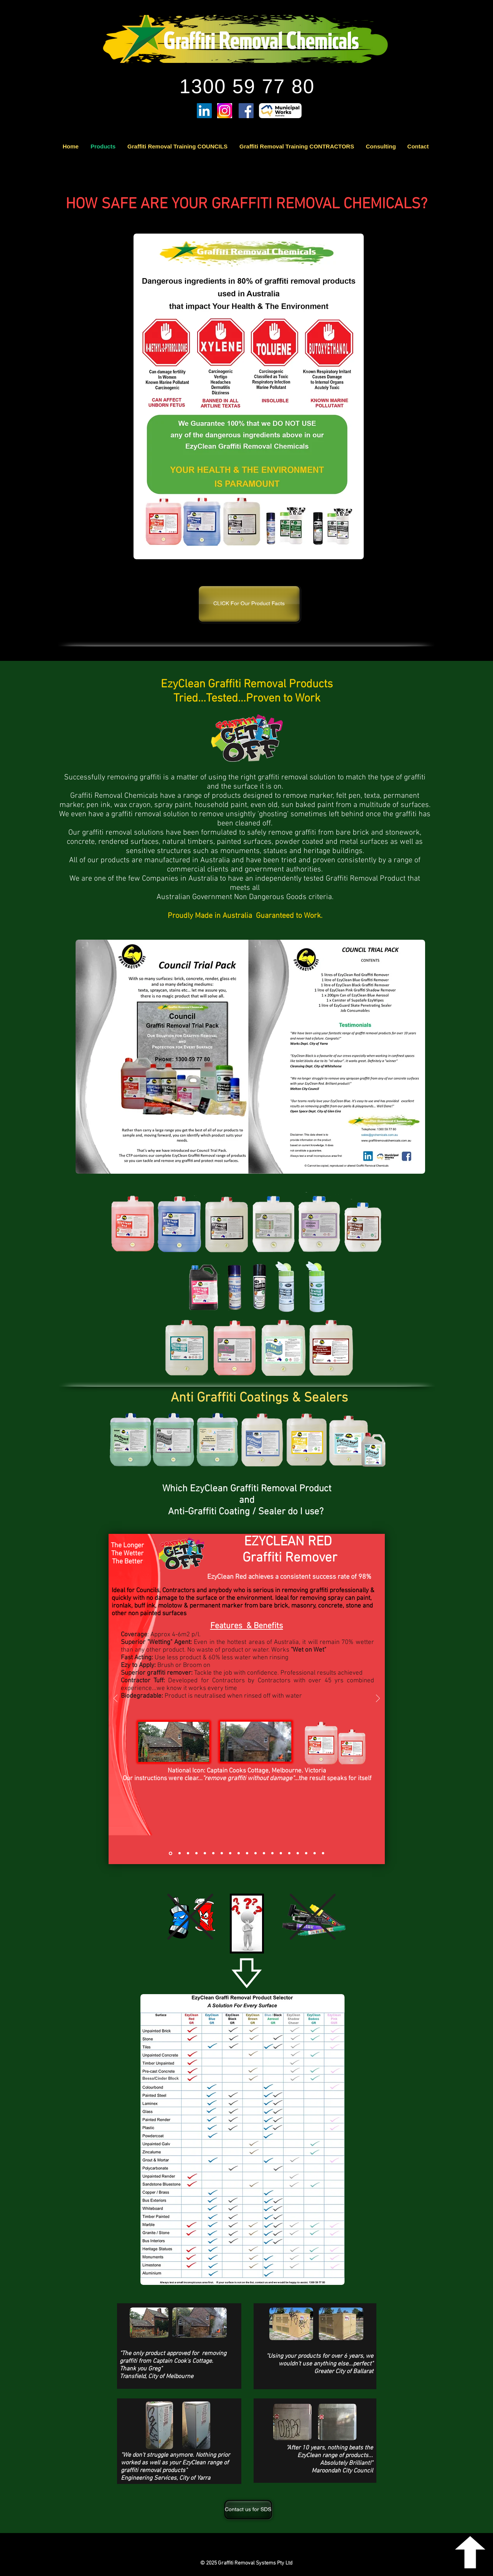  Describe the element at coordinates (323, 1853) in the screenshot. I see `[EzyClean Graffiti Buster Pack]` at that location.